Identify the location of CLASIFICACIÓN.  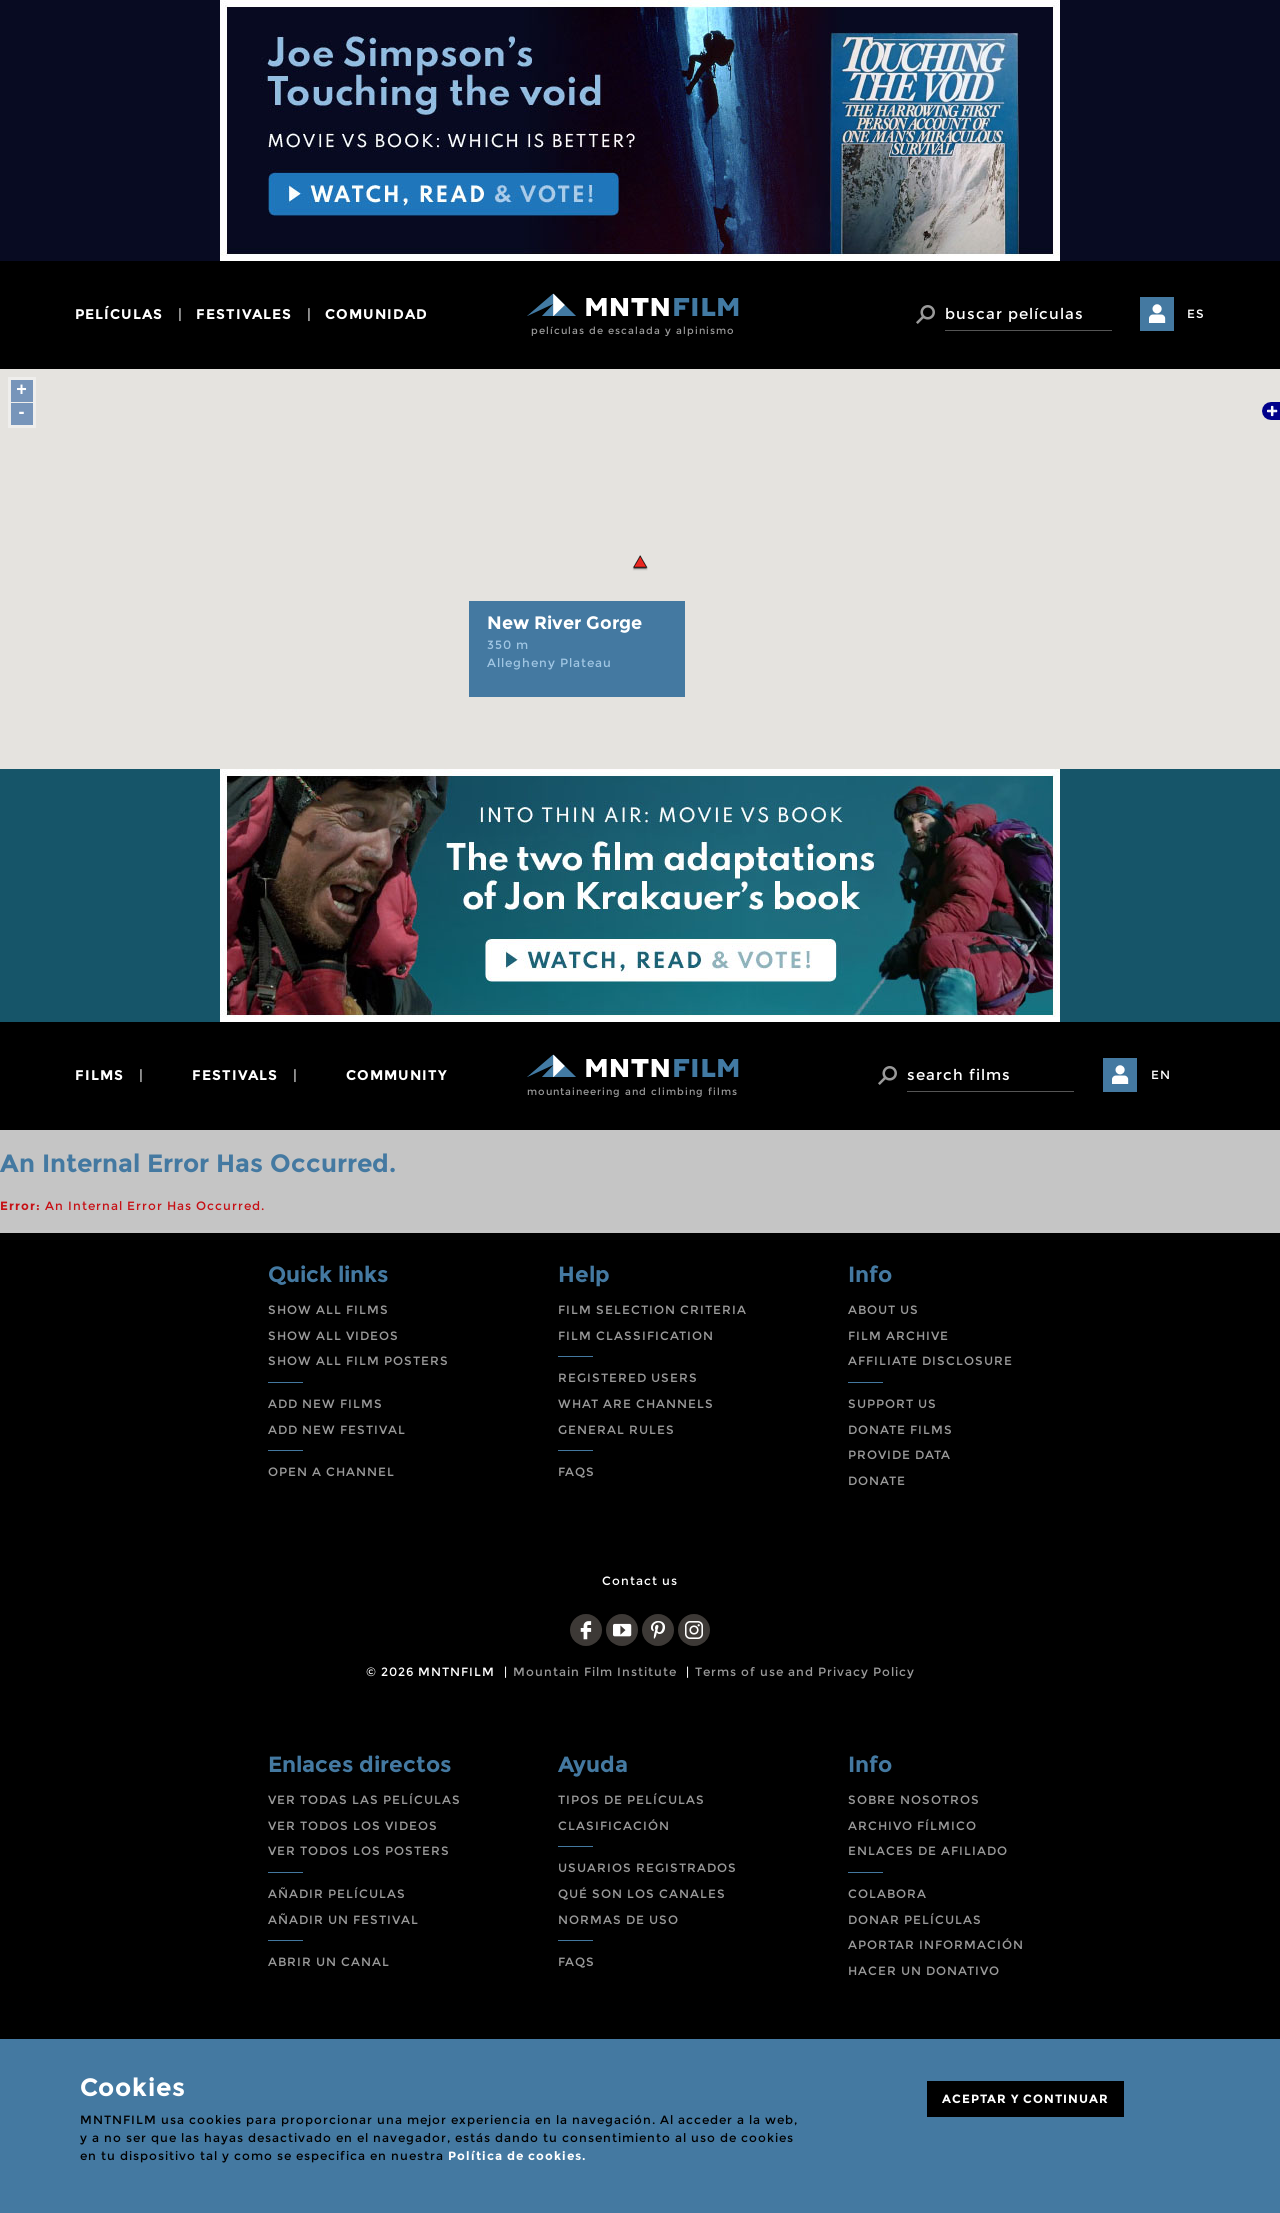
(614, 1825).